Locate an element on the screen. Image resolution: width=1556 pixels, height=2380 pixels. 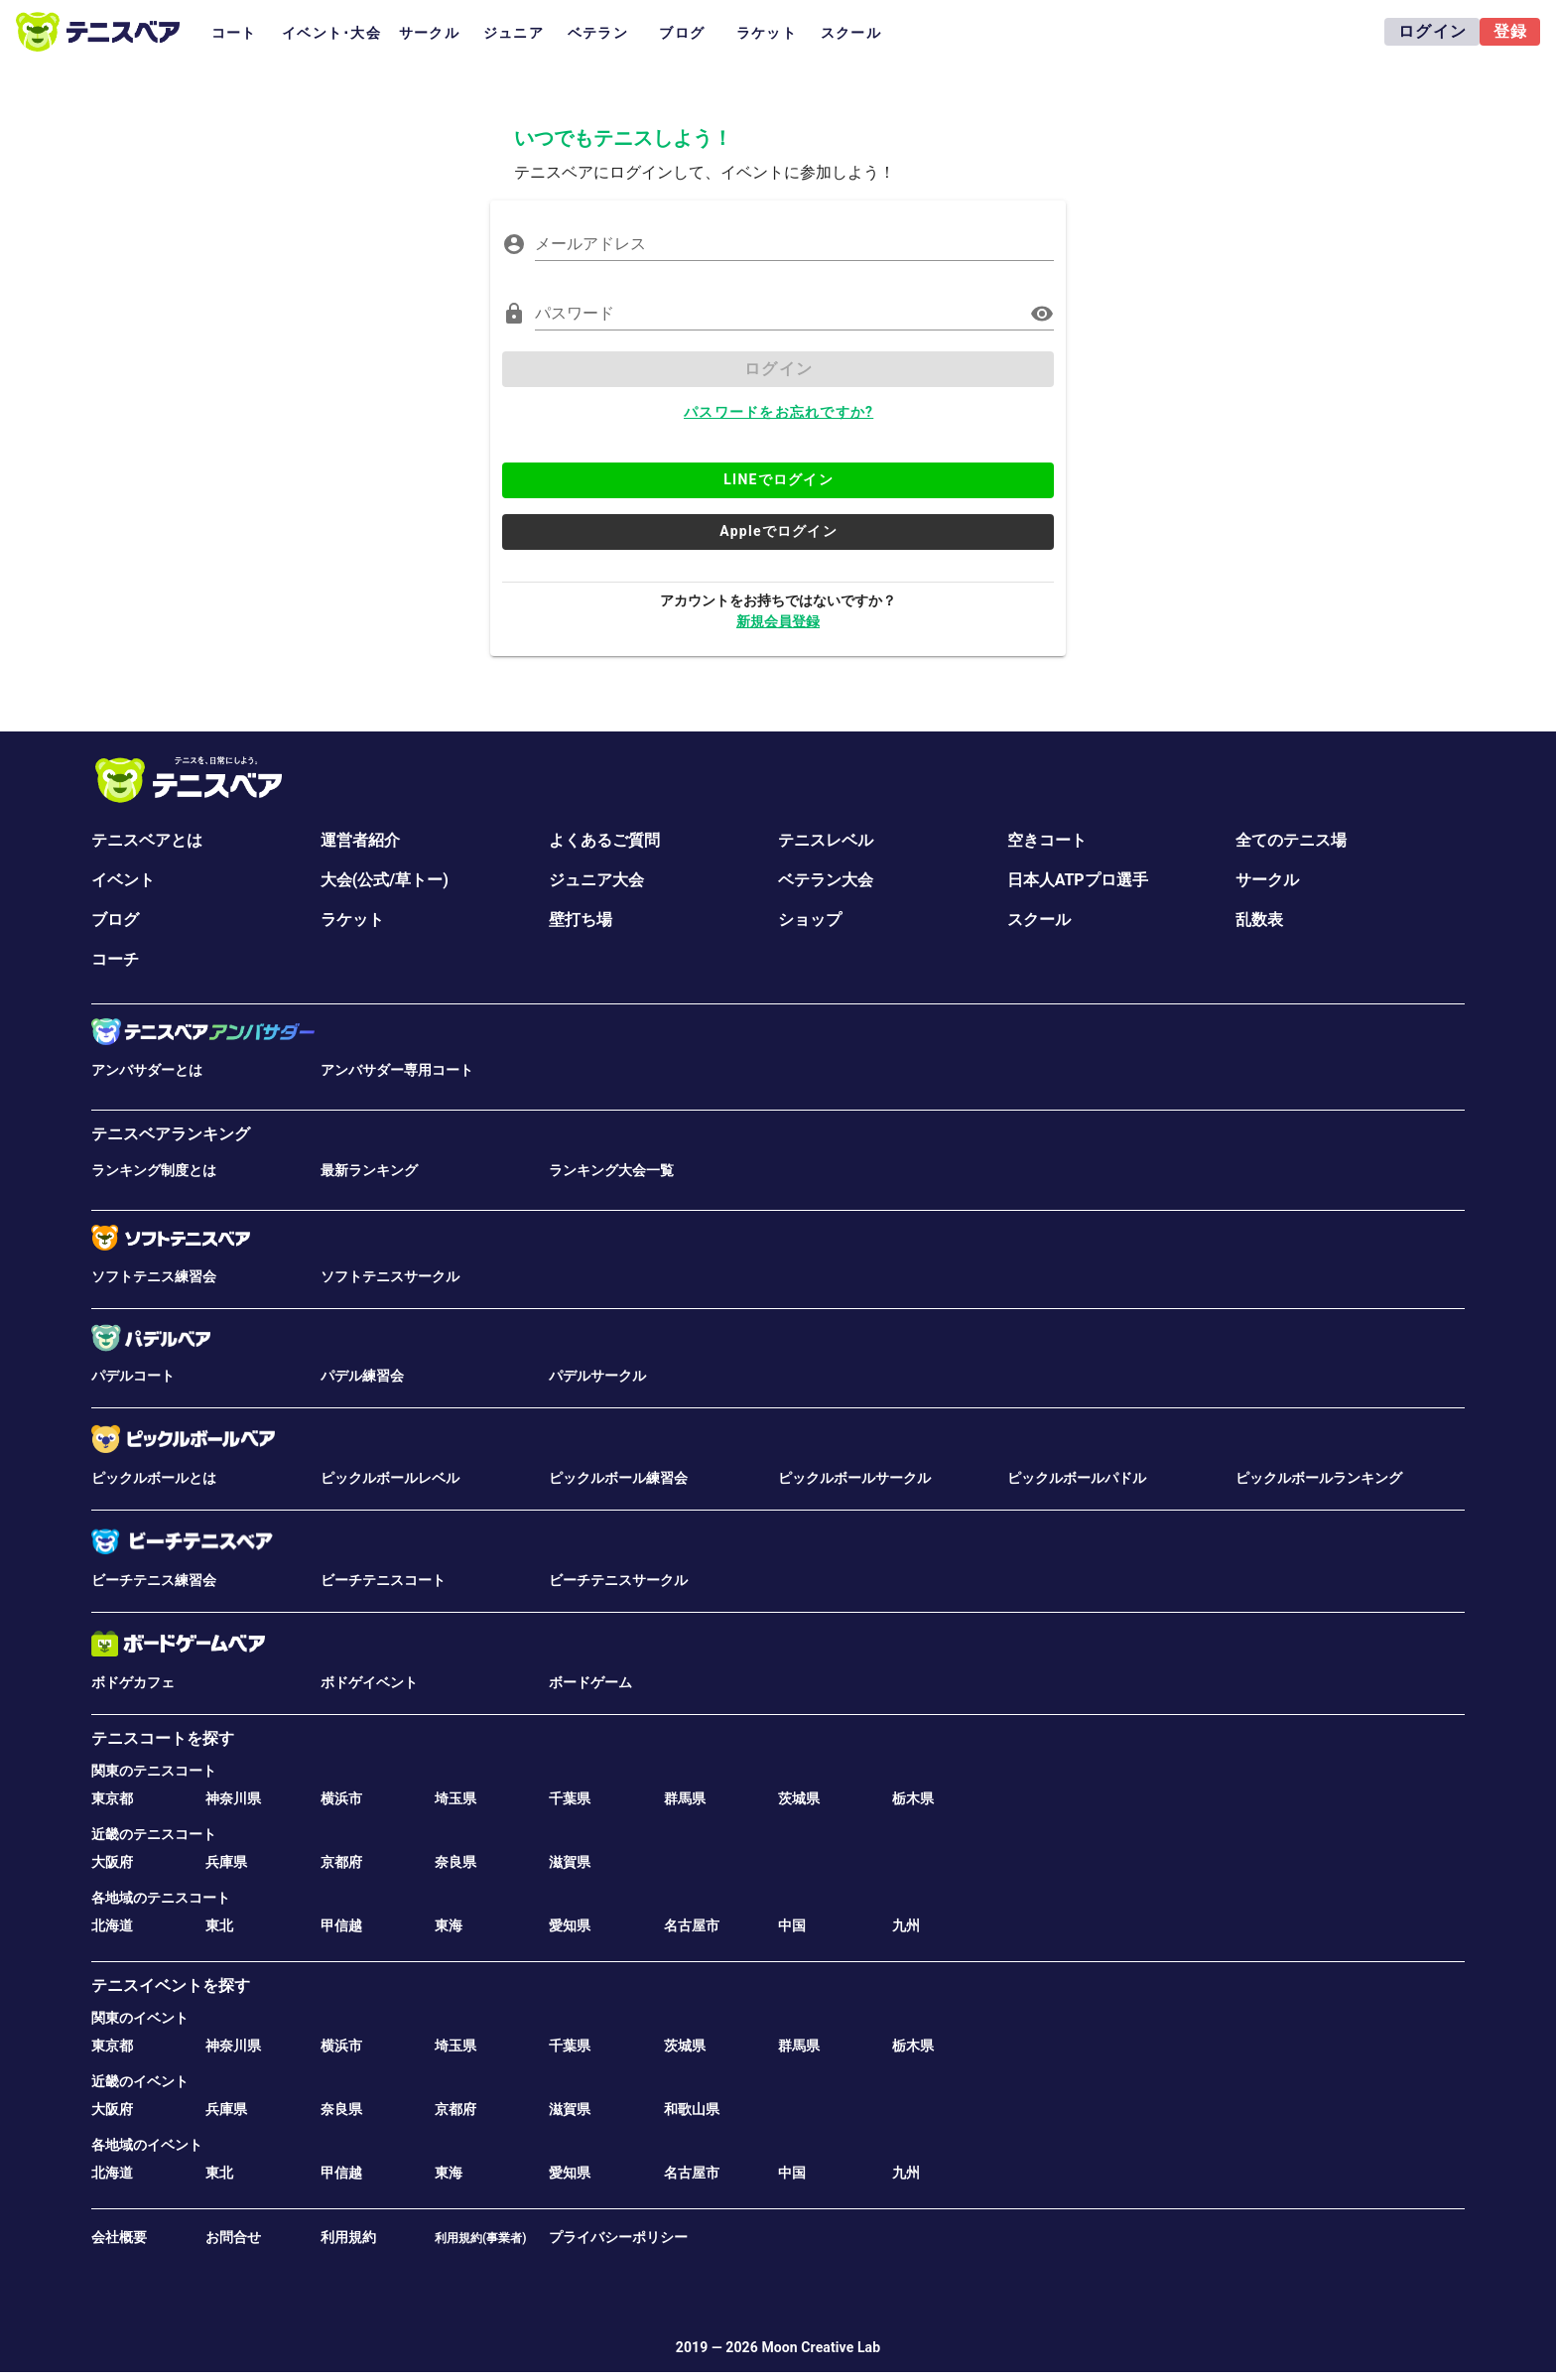
利用規約 is located at coordinates (348, 2237).